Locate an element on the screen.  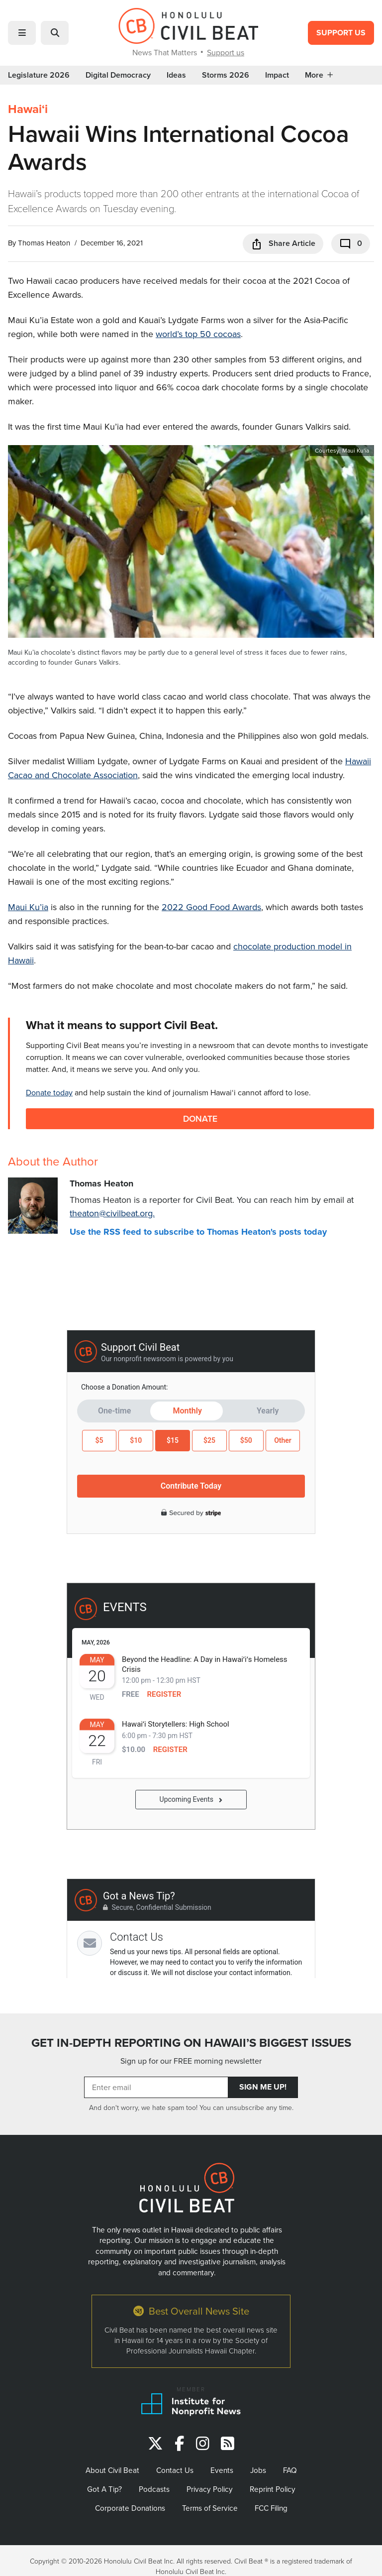
Digital Democracy is located at coordinates (118, 75).